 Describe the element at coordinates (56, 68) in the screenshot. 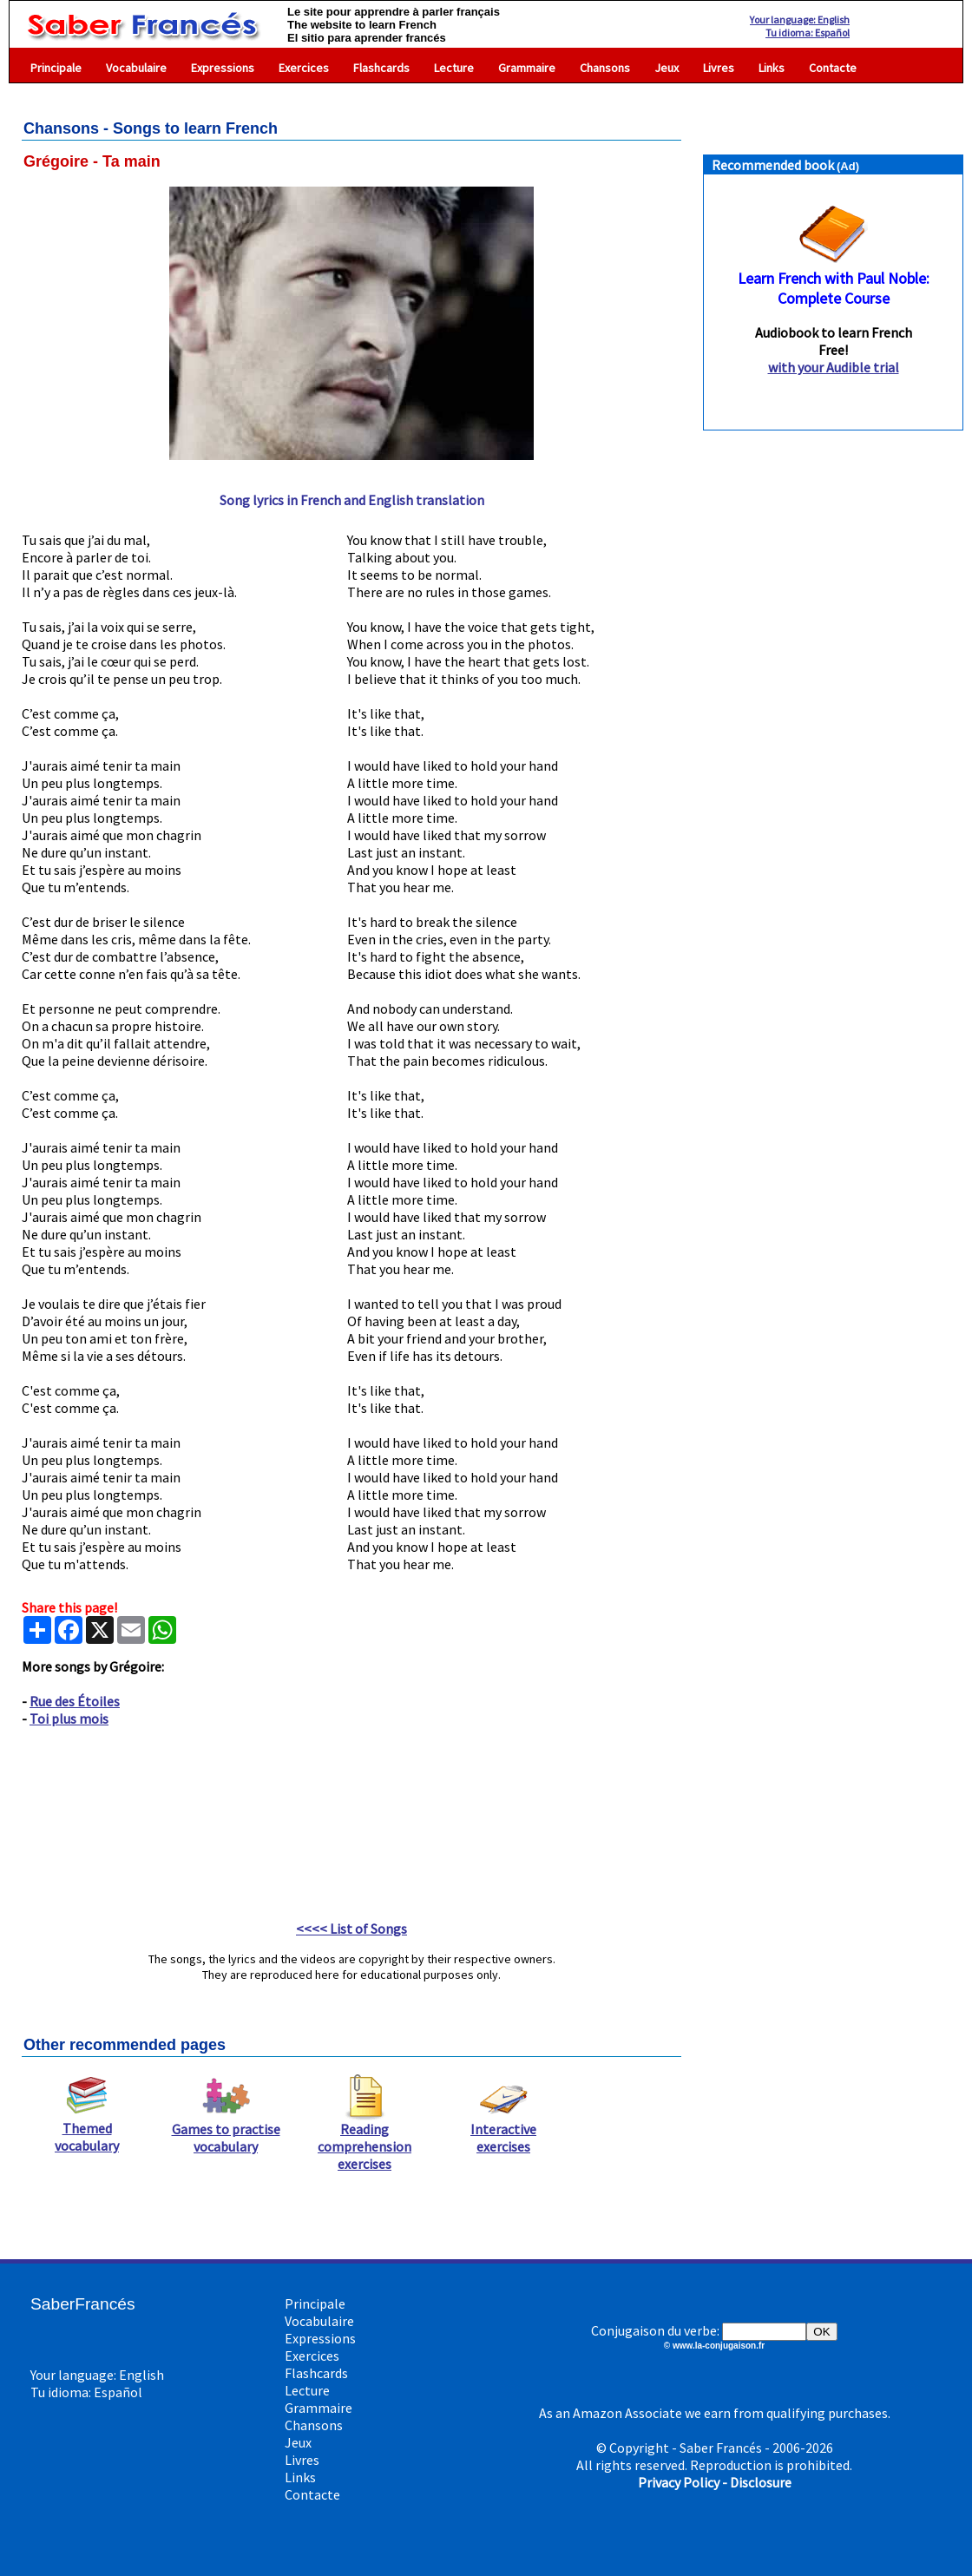

I see `Principale` at that location.